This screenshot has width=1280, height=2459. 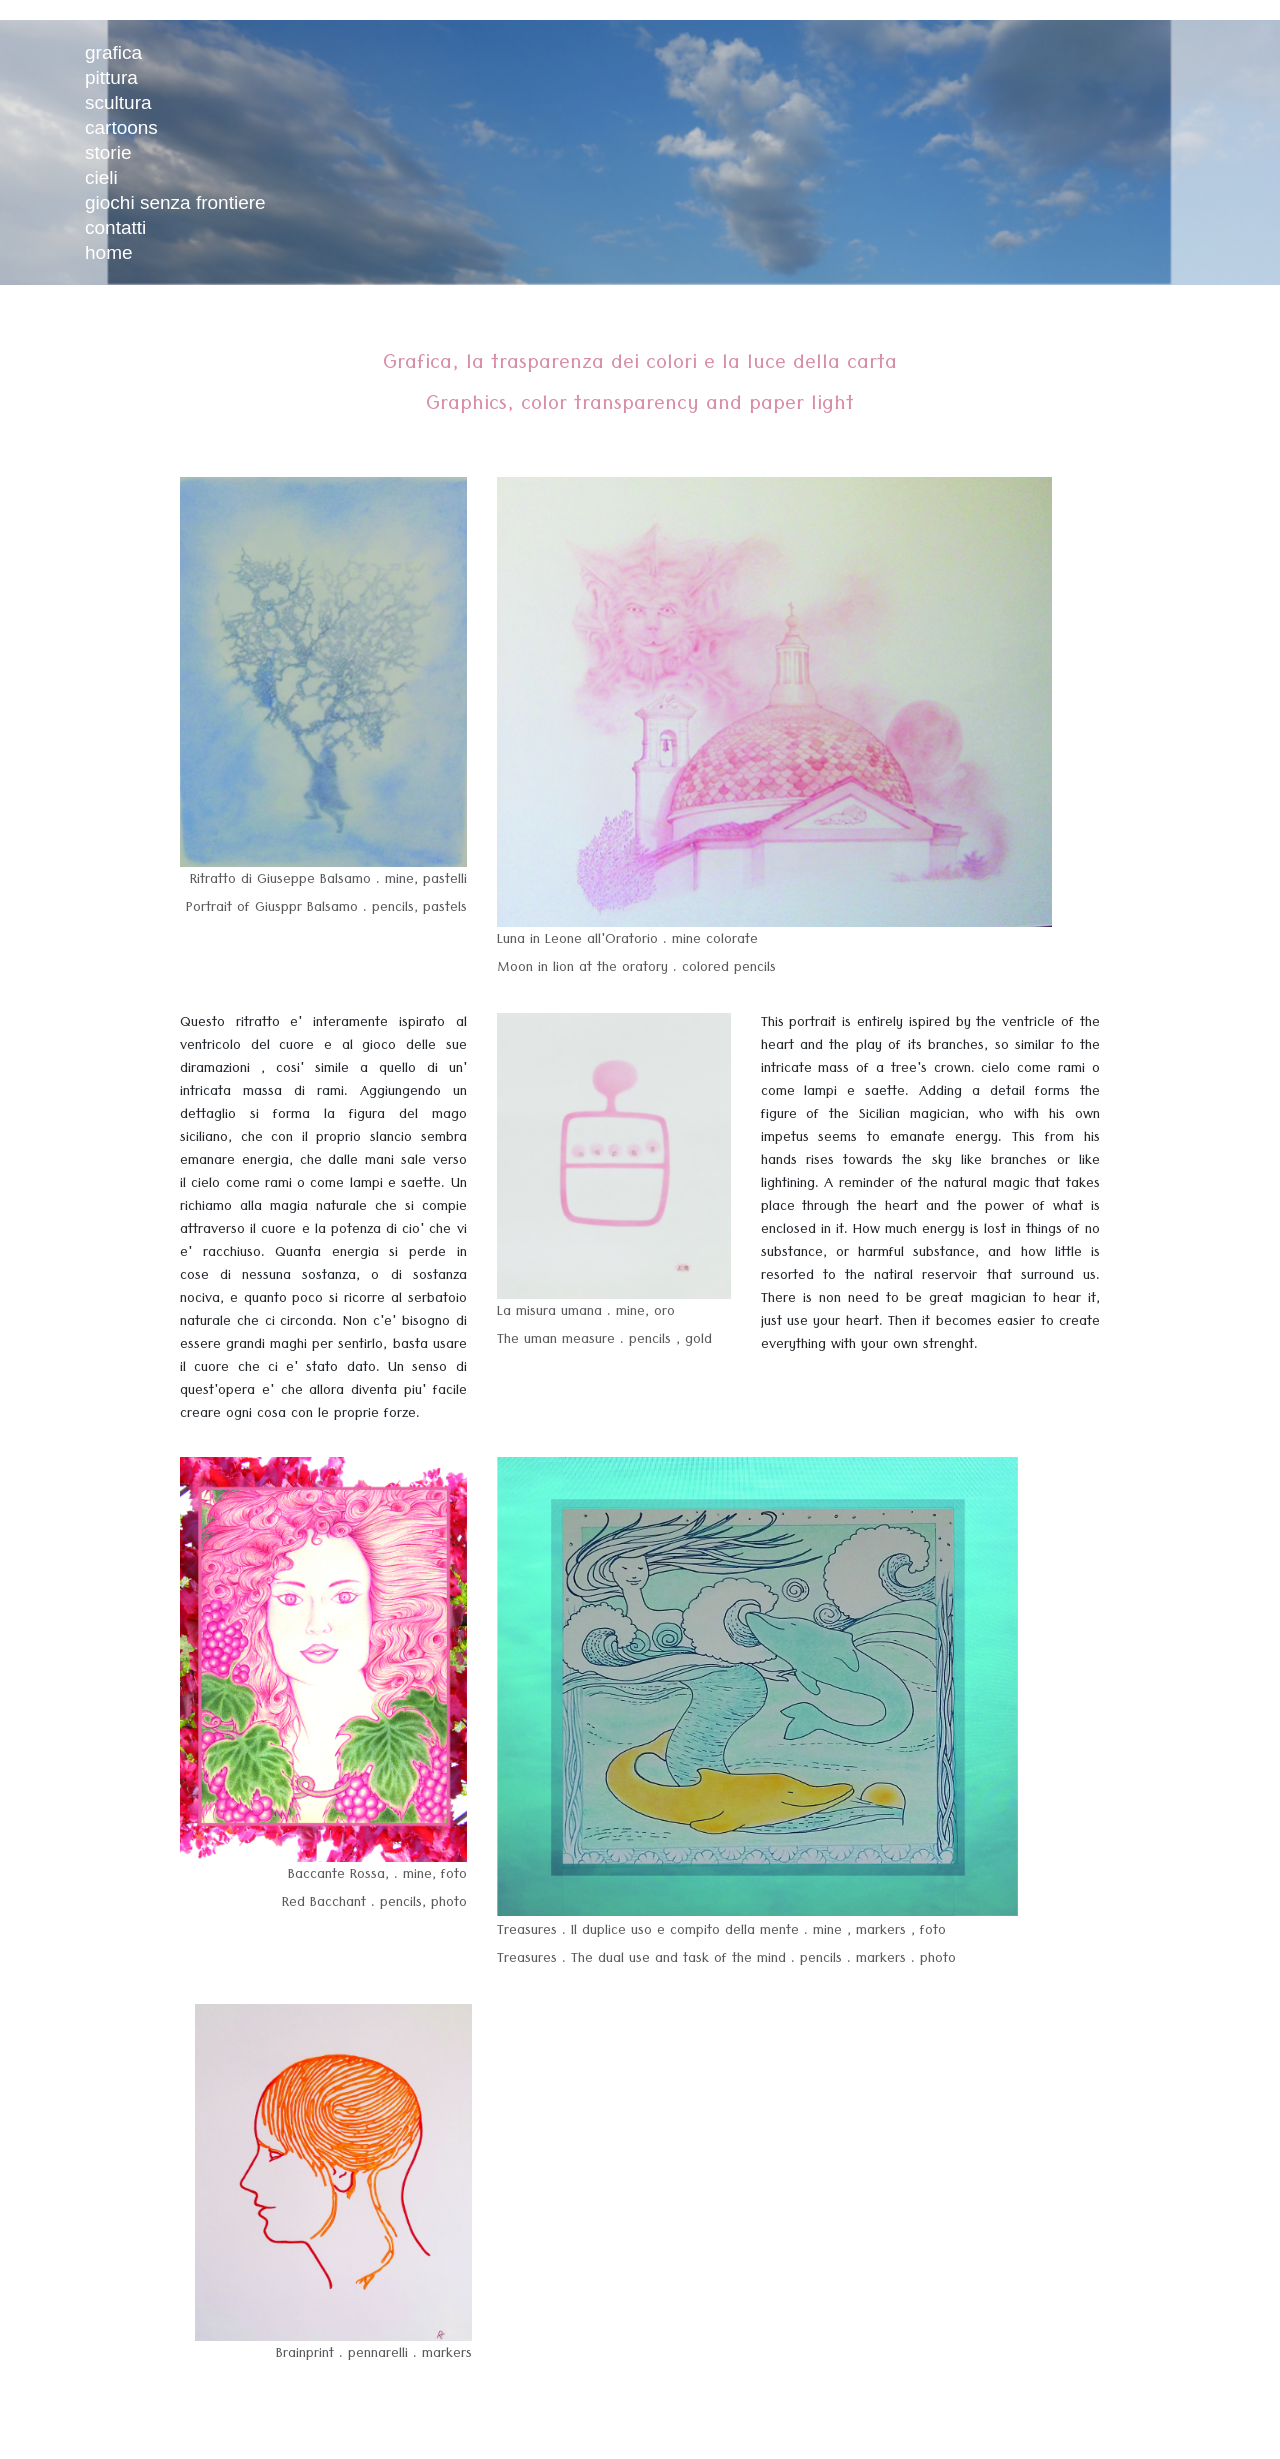 I want to click on pittura, so click(x=111, y=77).